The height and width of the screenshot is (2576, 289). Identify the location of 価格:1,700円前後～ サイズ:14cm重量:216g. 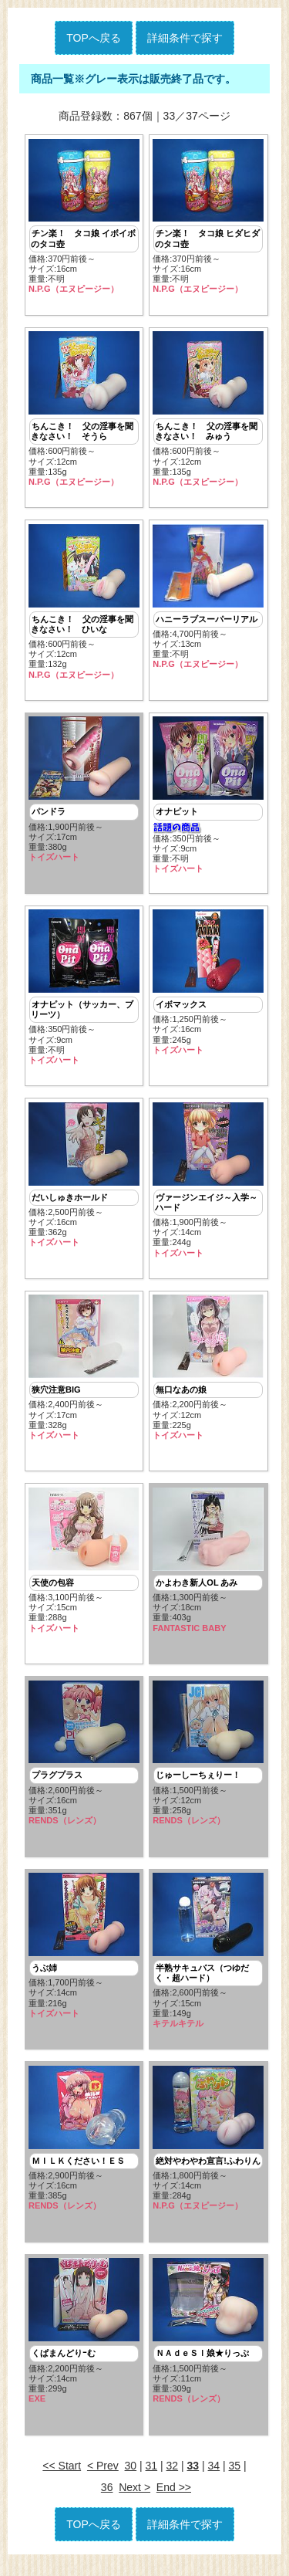
(84, 1956).